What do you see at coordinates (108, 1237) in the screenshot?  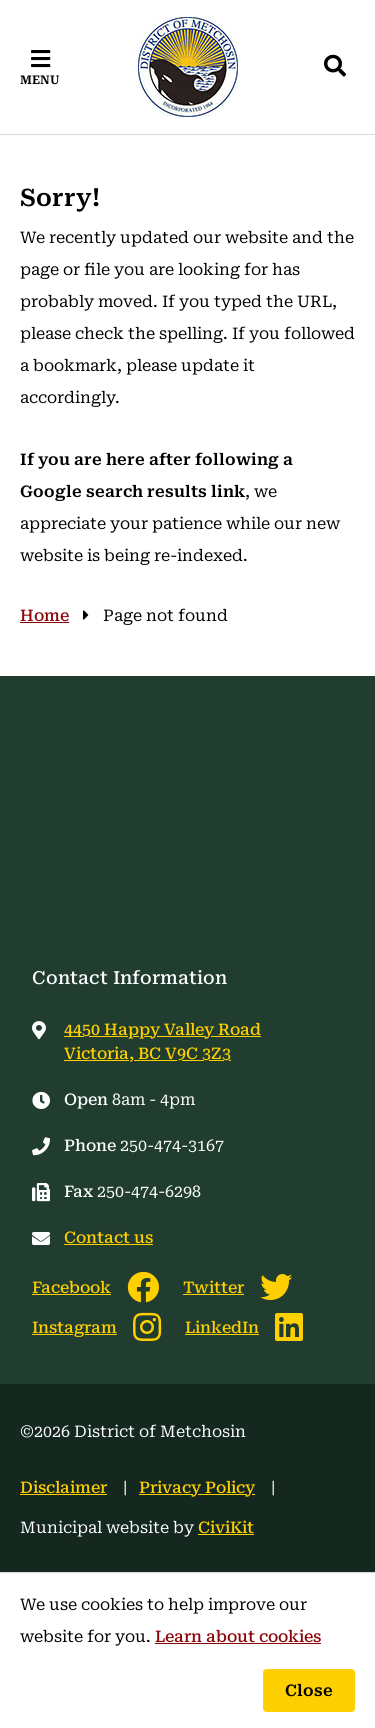 I see `Contact us` at bounding box center [108, 1237].